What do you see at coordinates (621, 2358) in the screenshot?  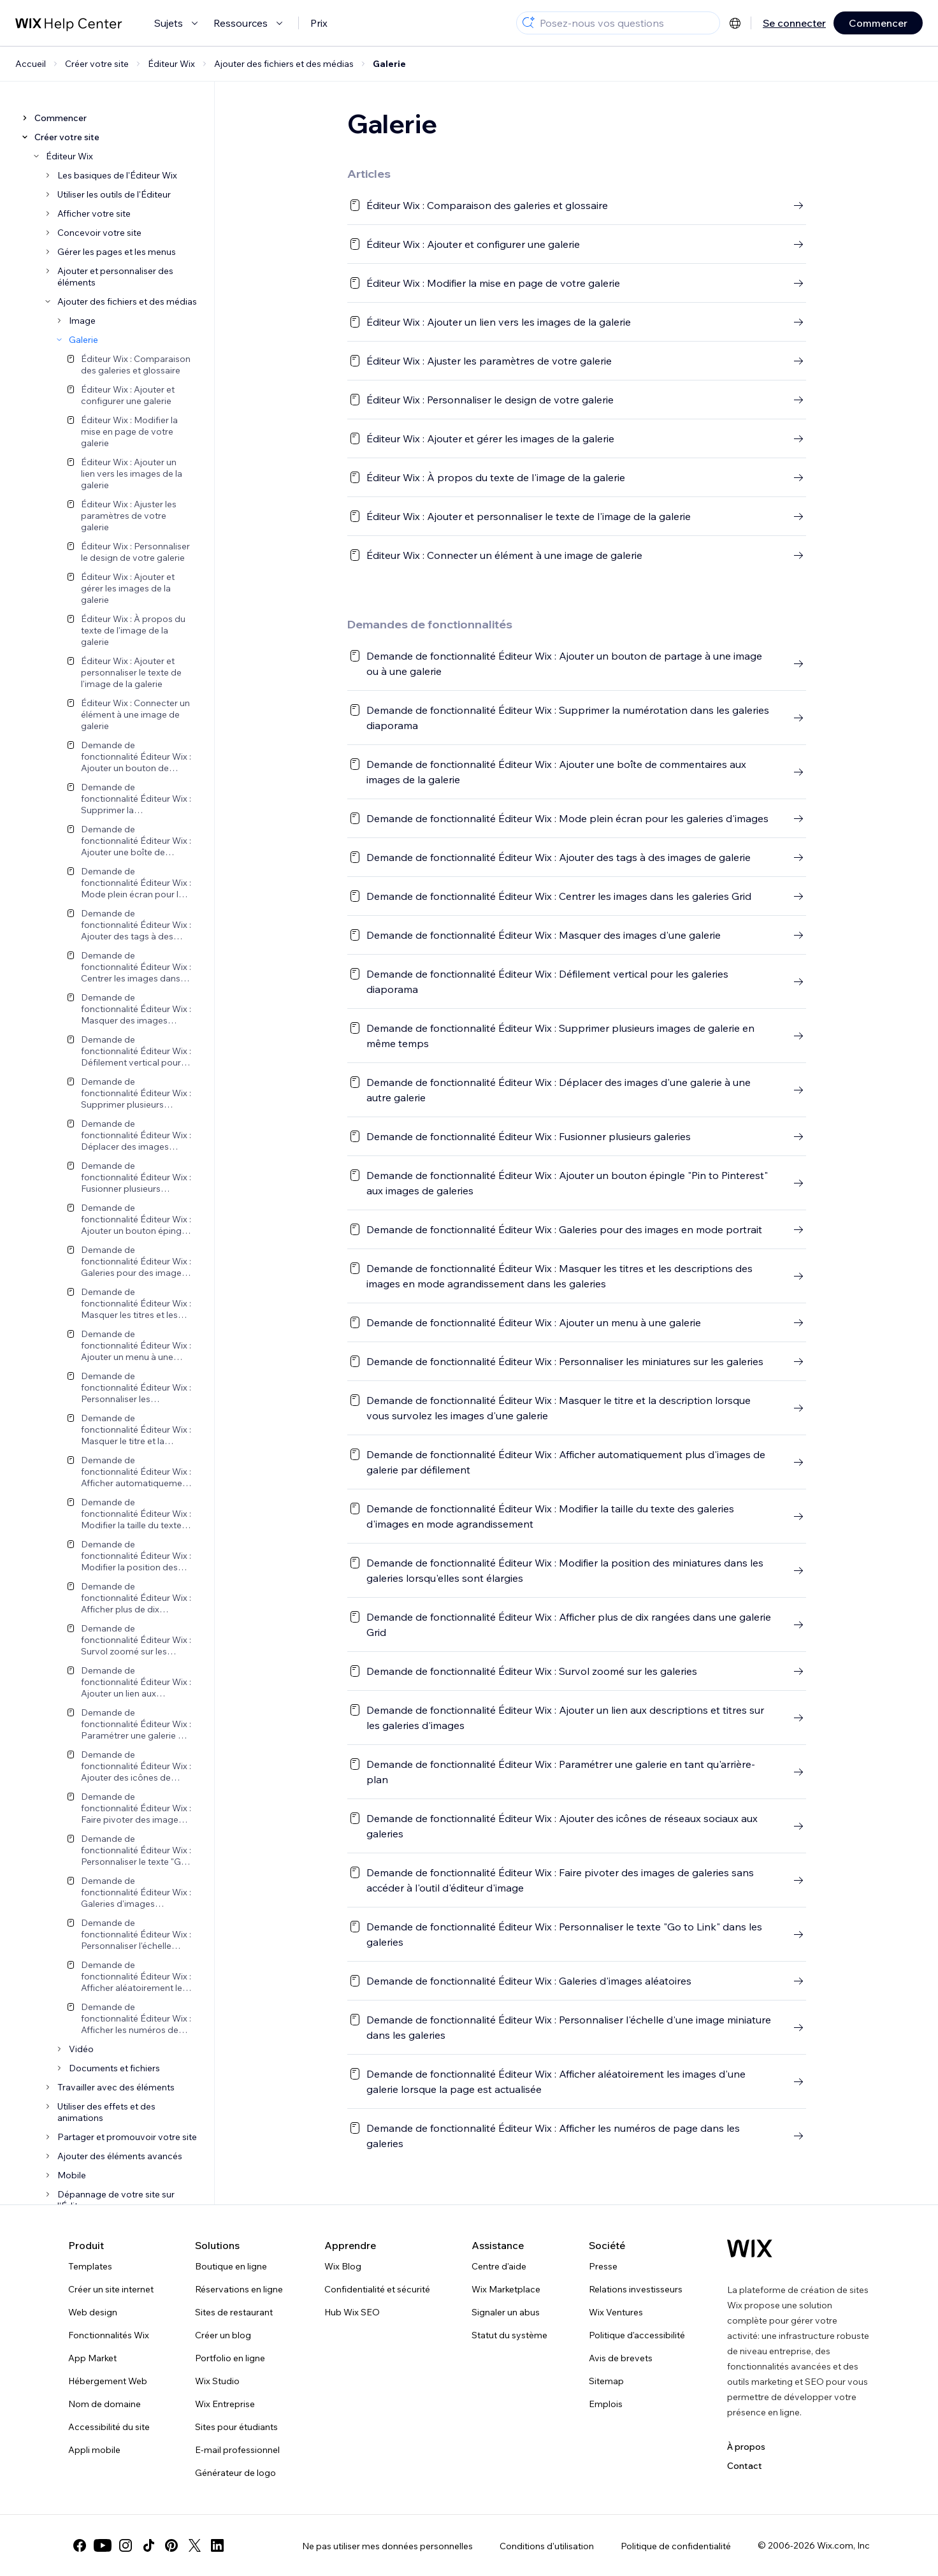 I see `Avis de brevets` at bounding box center [621, 2358].